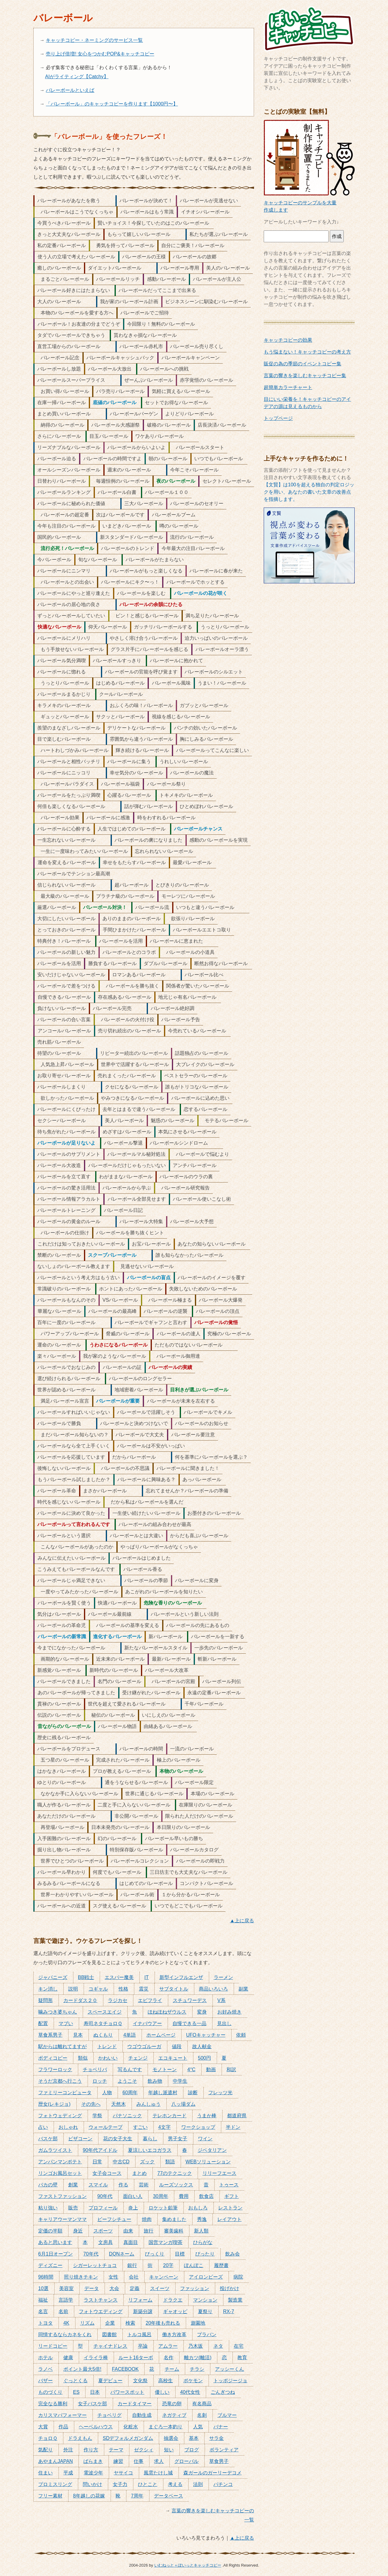 The height and width of the screenshot is (2576, 388). What do you see at coordinates (202, 2415) in the screenshot?
I see `名刺` at bounding box center [202, 2415].